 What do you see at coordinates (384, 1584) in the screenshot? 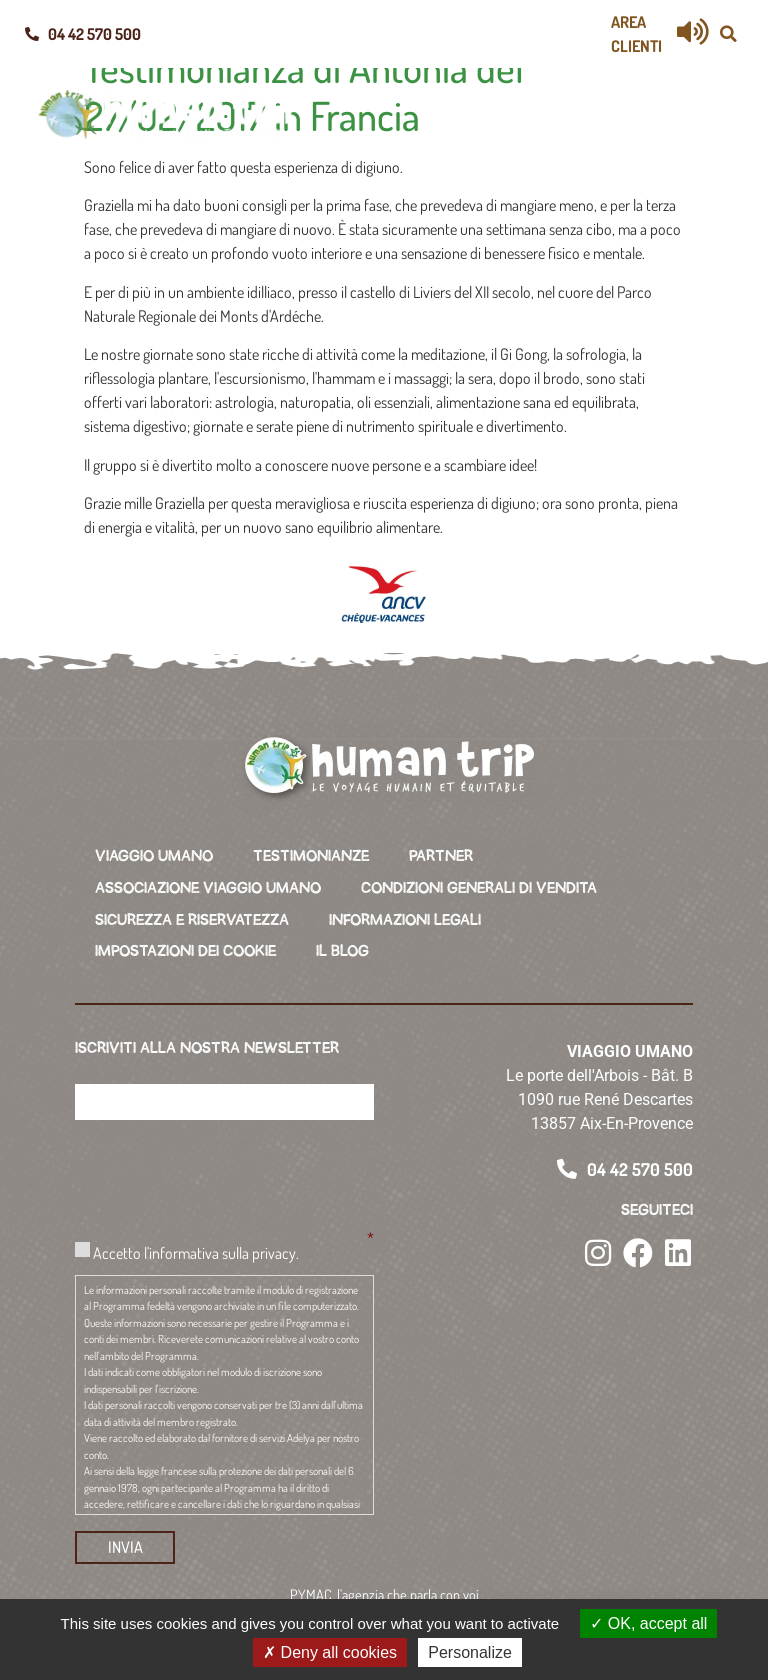
I see `PYMAC, l'agenzia che parla con voi` at bounding box center [384, 1584].